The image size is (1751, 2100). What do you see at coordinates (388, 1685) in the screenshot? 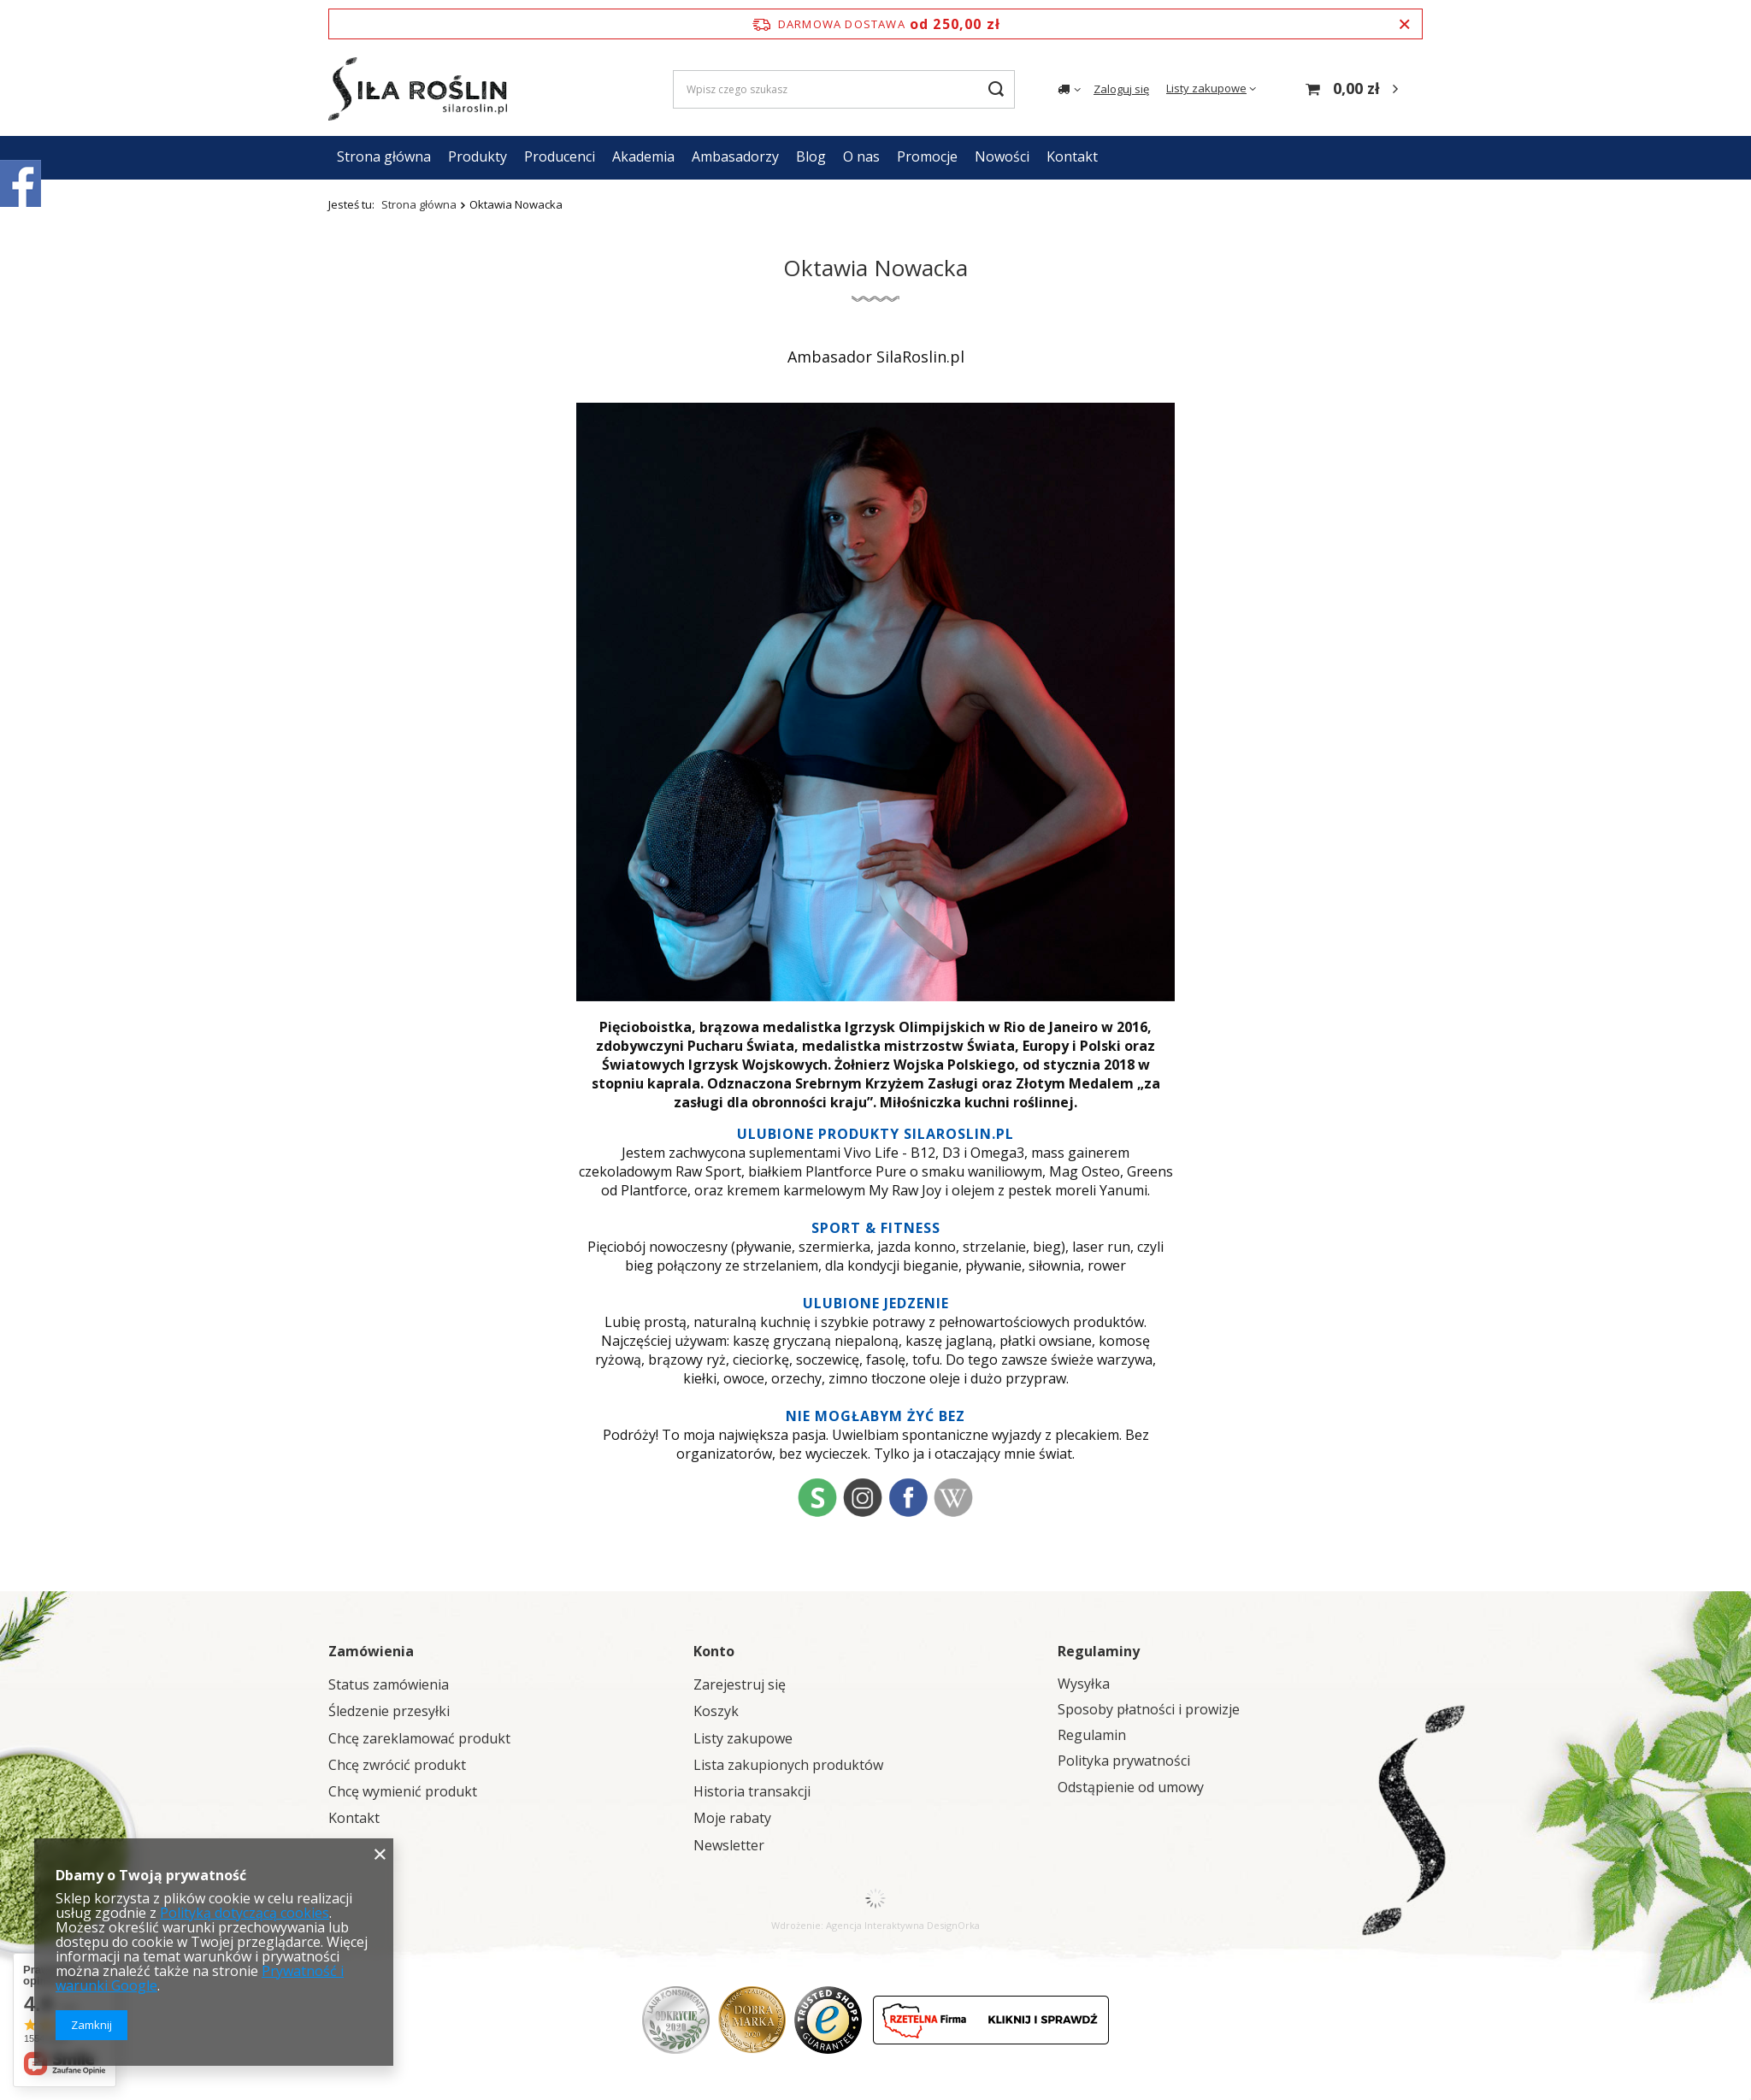
I see `Status zamówienia` at bounding box center [388, 1685].